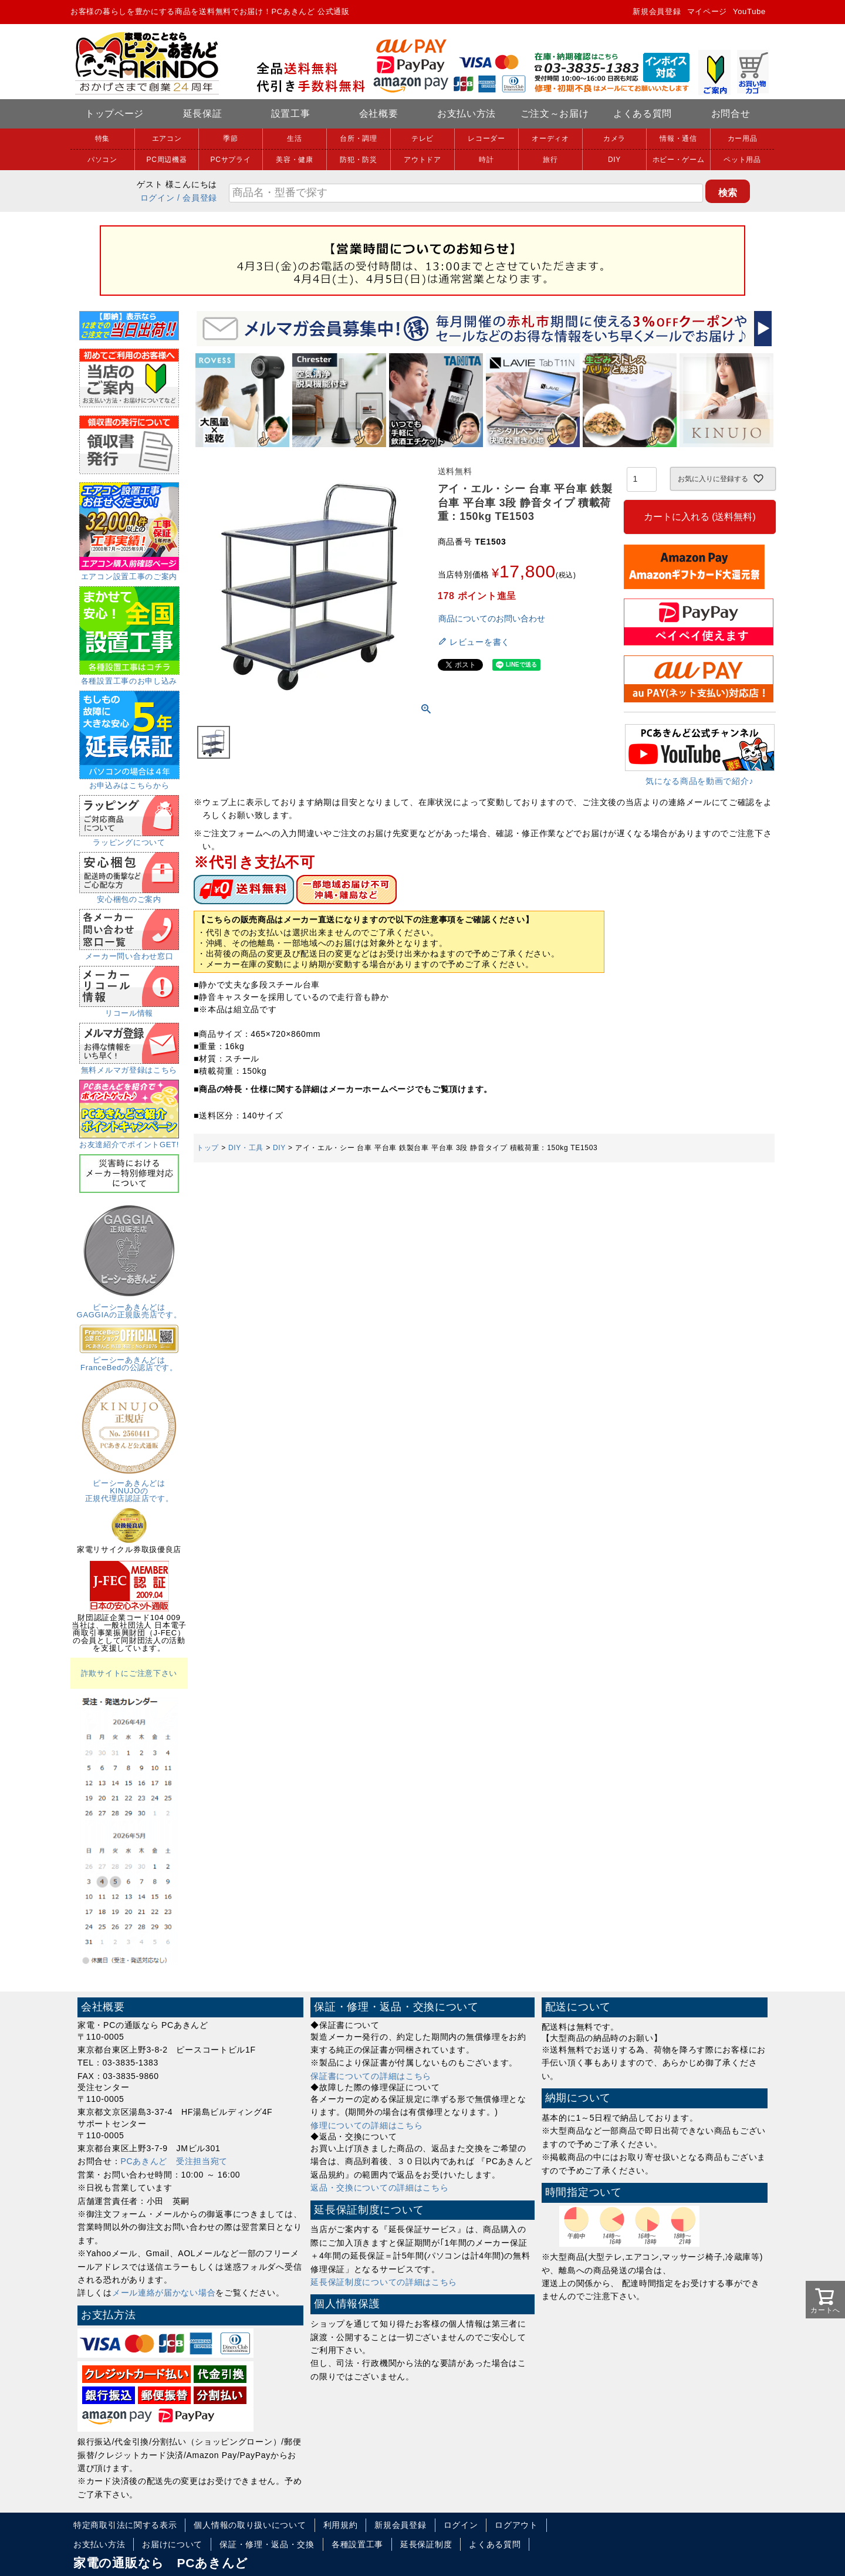  I want to click on 会社概要, so click(378, 114).